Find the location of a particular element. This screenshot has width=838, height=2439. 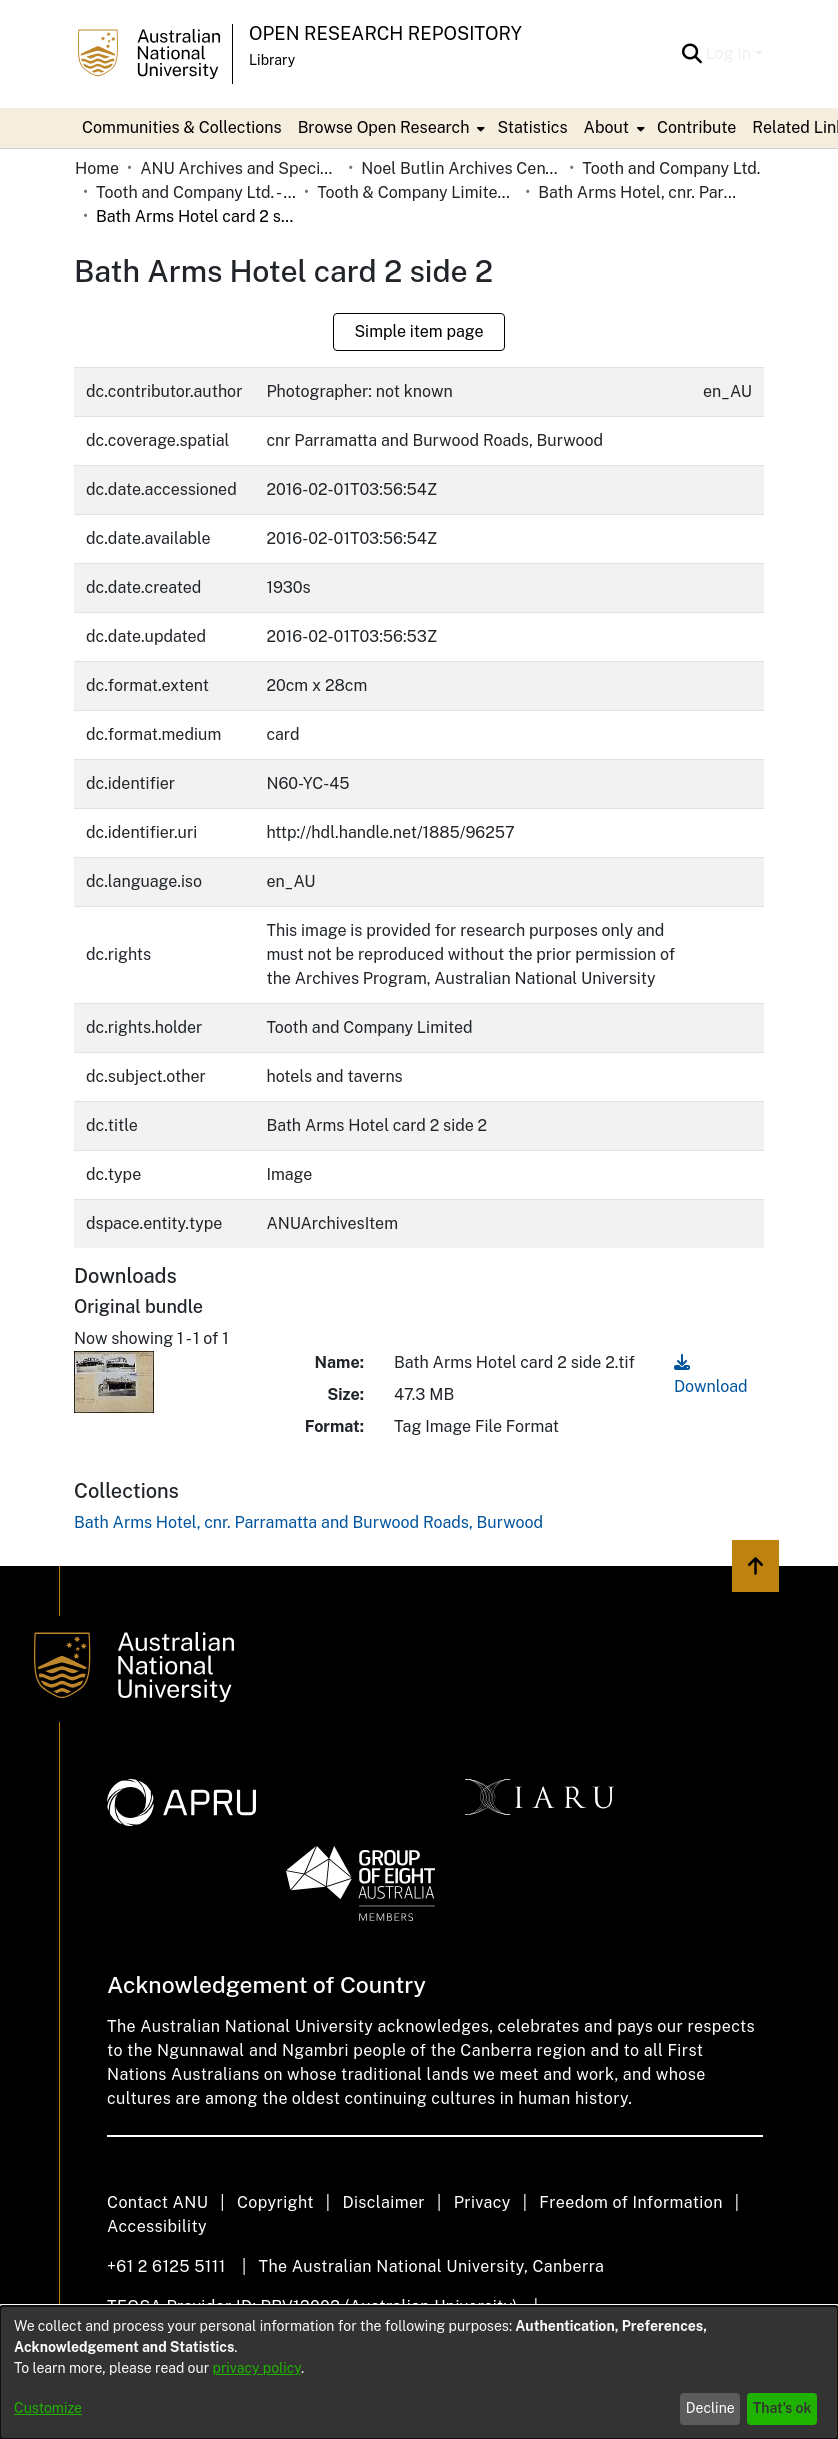

Log In [button] is located at coordinates (730, 53).